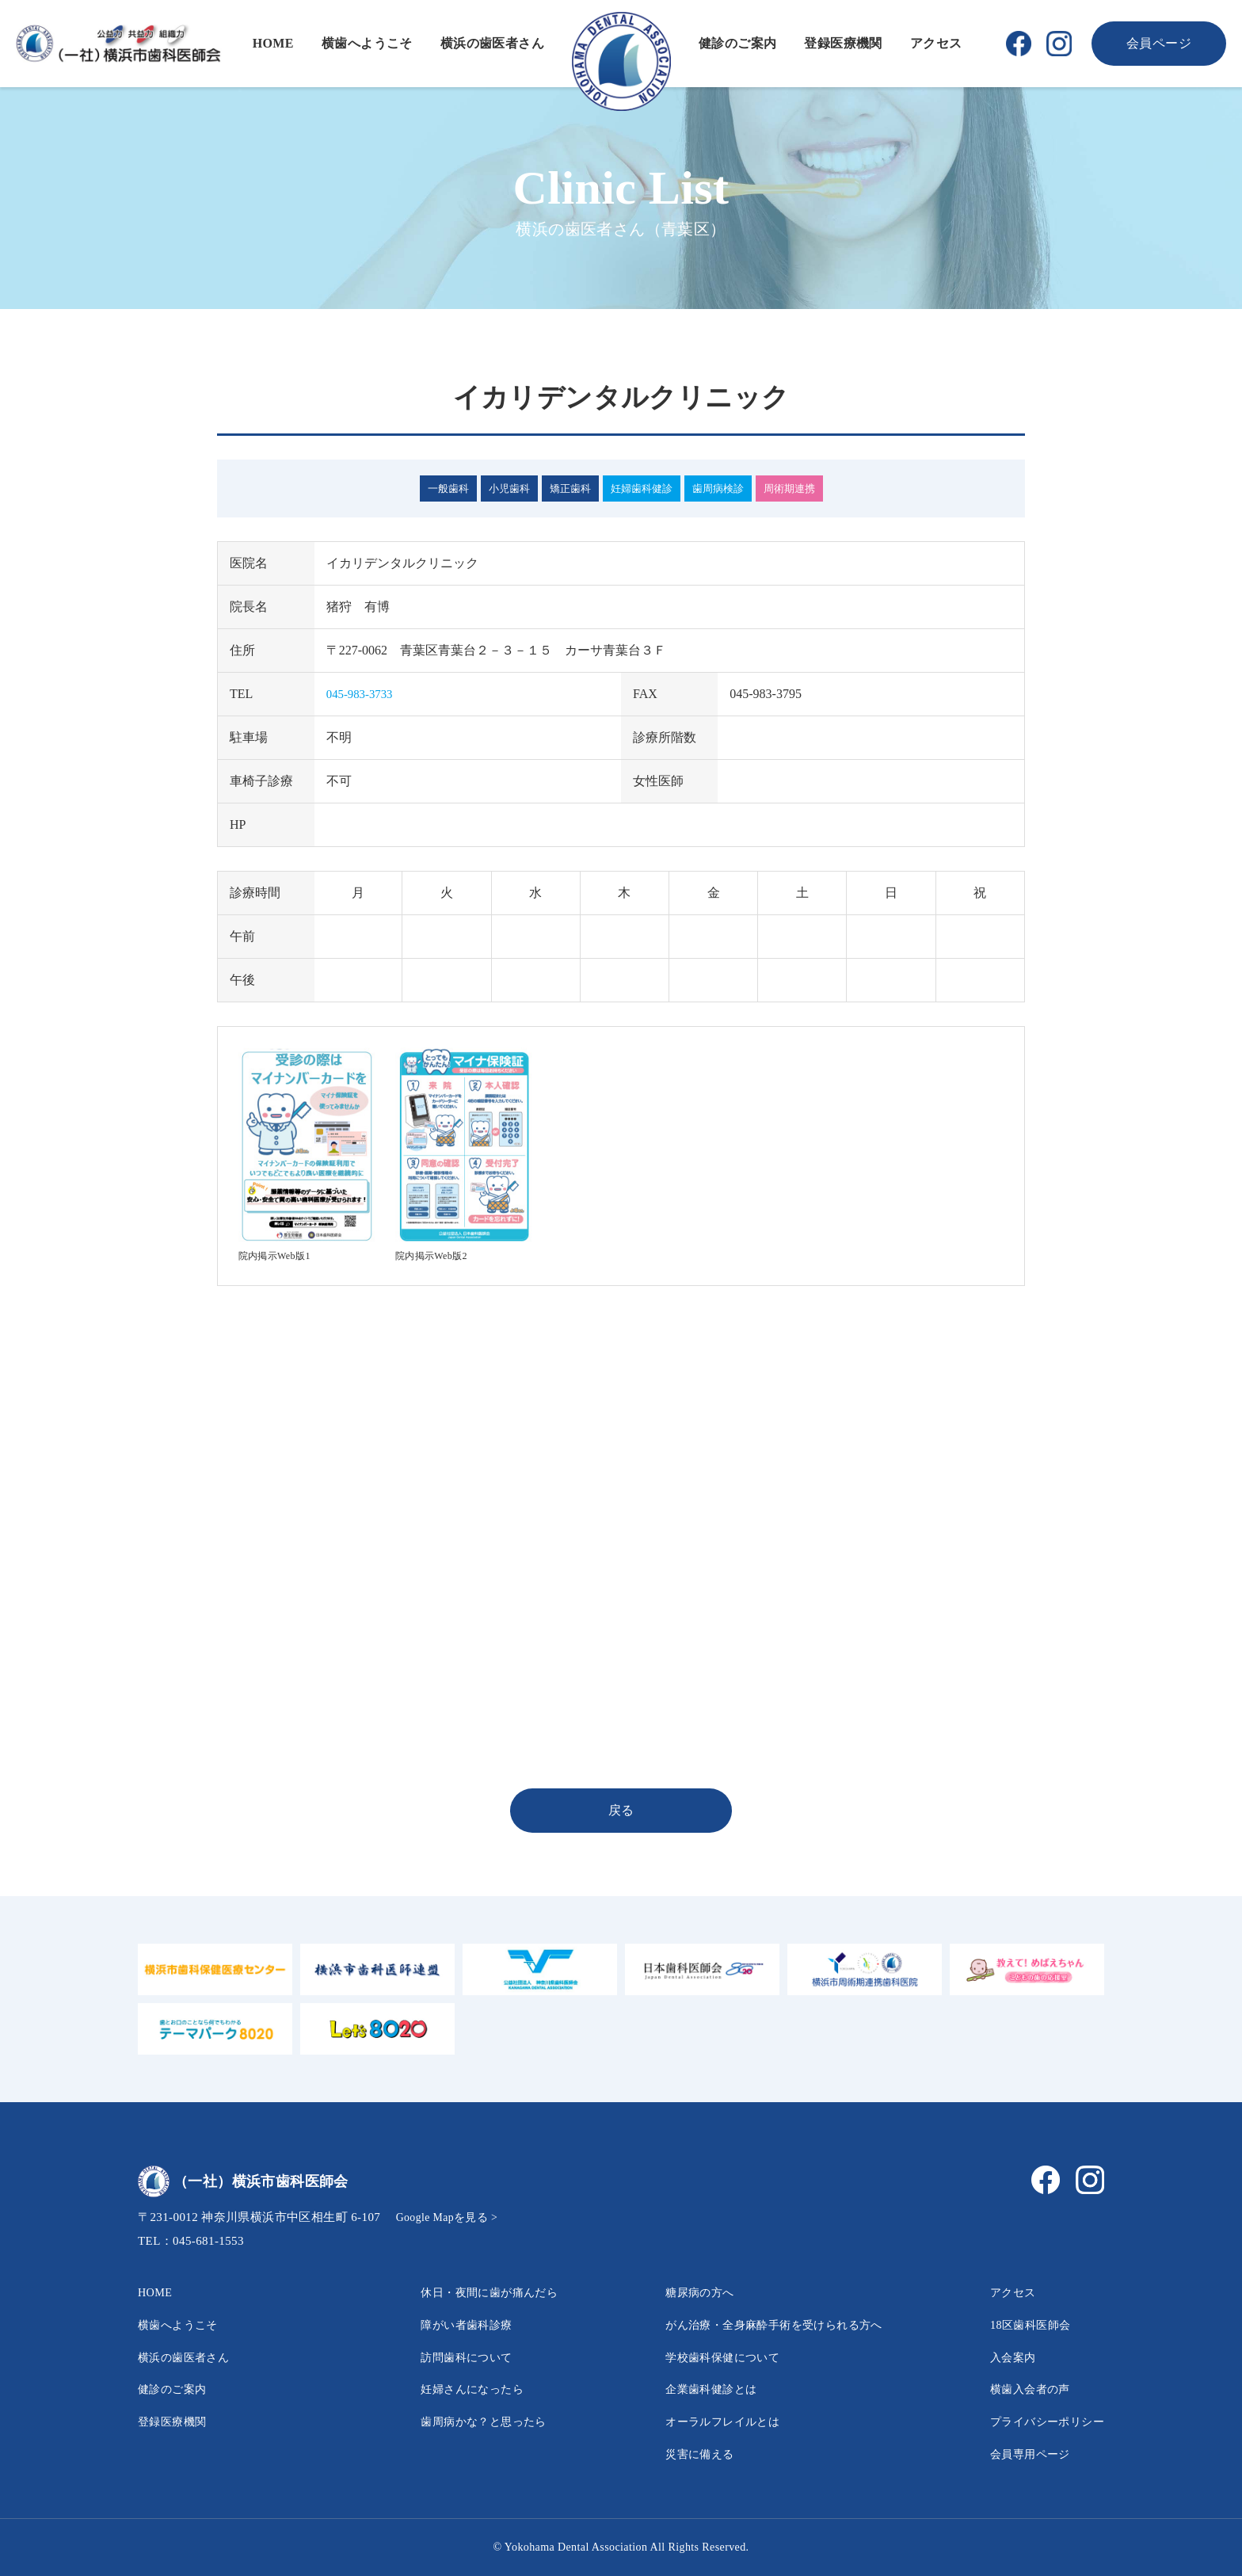 The height and width of the screenshot is (2576, 1242). What do you see at coordinates (1039, 2421) in the screenshot?
I see `プライバシーポリシー` at bounding box center [1039, 2421].